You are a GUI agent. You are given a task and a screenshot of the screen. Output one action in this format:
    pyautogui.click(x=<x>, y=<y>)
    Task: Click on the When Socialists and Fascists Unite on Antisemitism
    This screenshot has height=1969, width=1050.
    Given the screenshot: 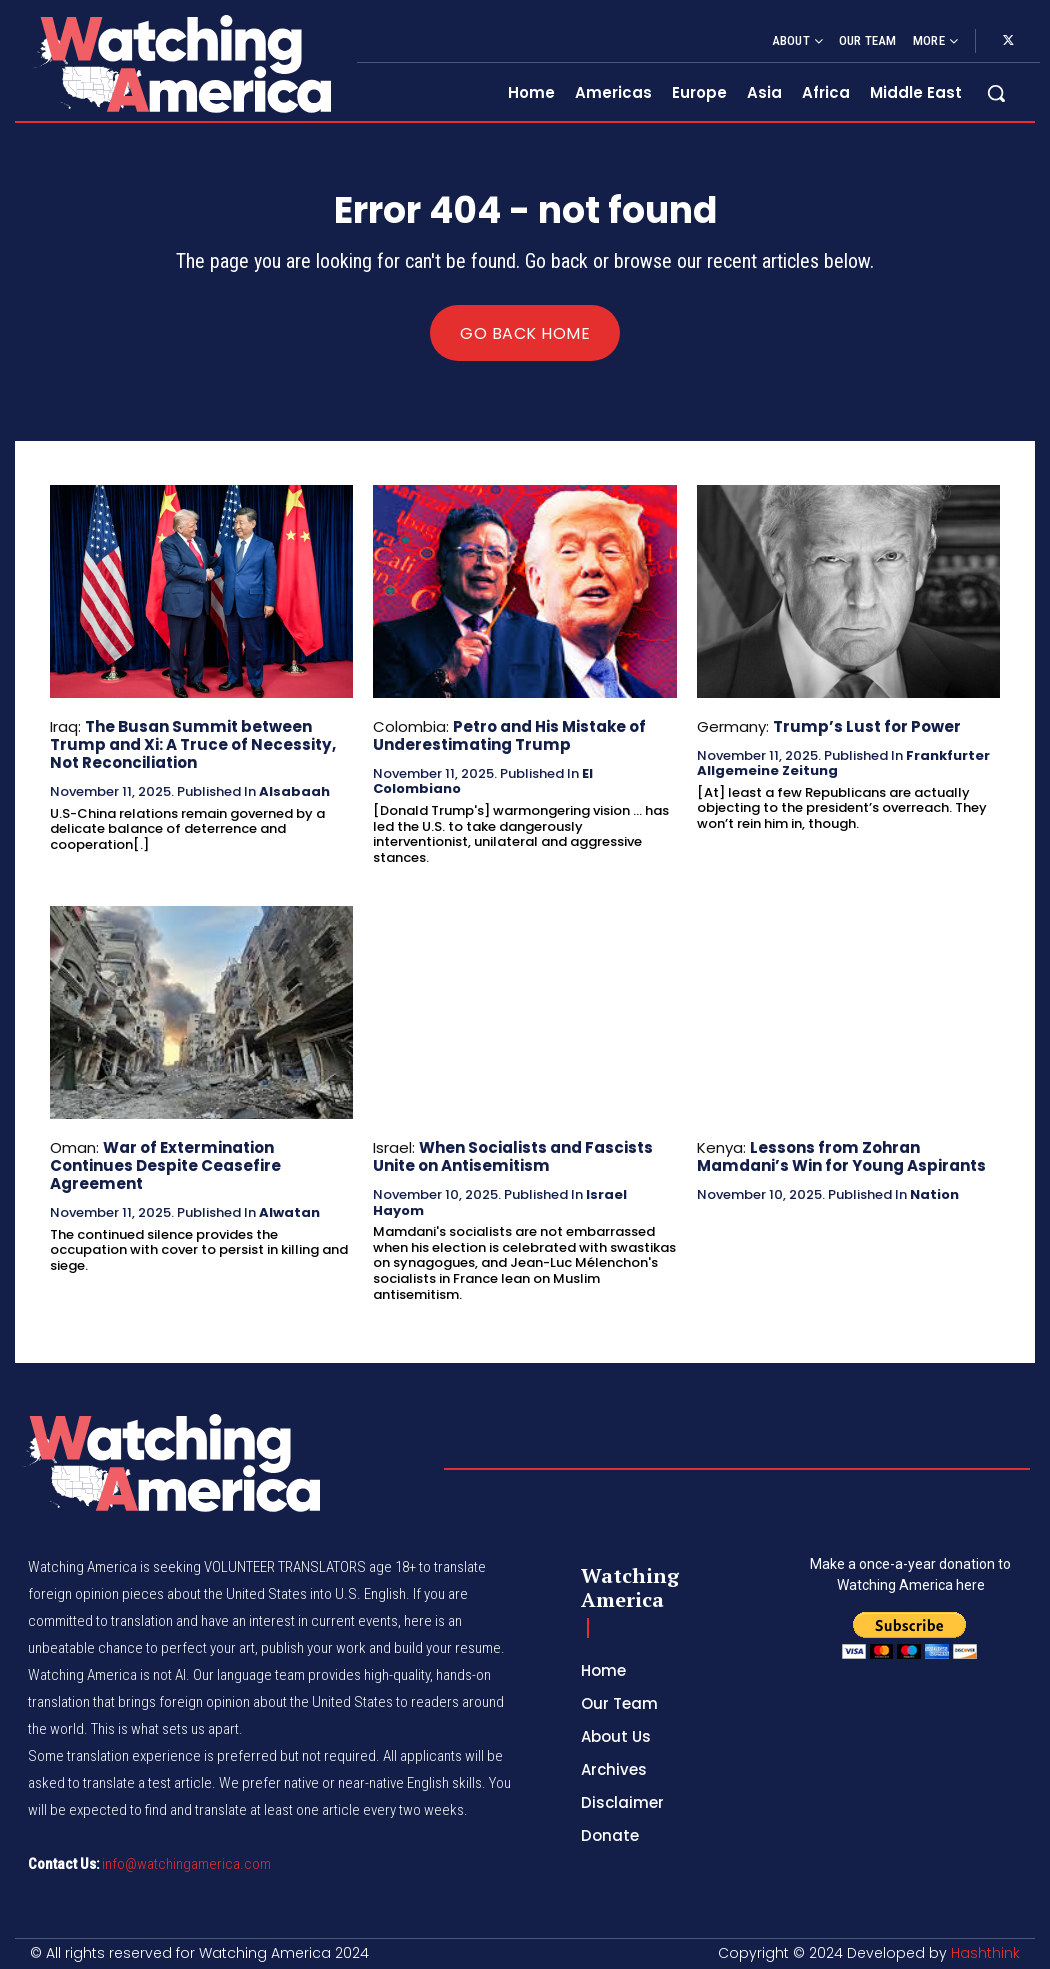 What is the action you would take?
    pyautogui.click(x=513, y=1155)
    